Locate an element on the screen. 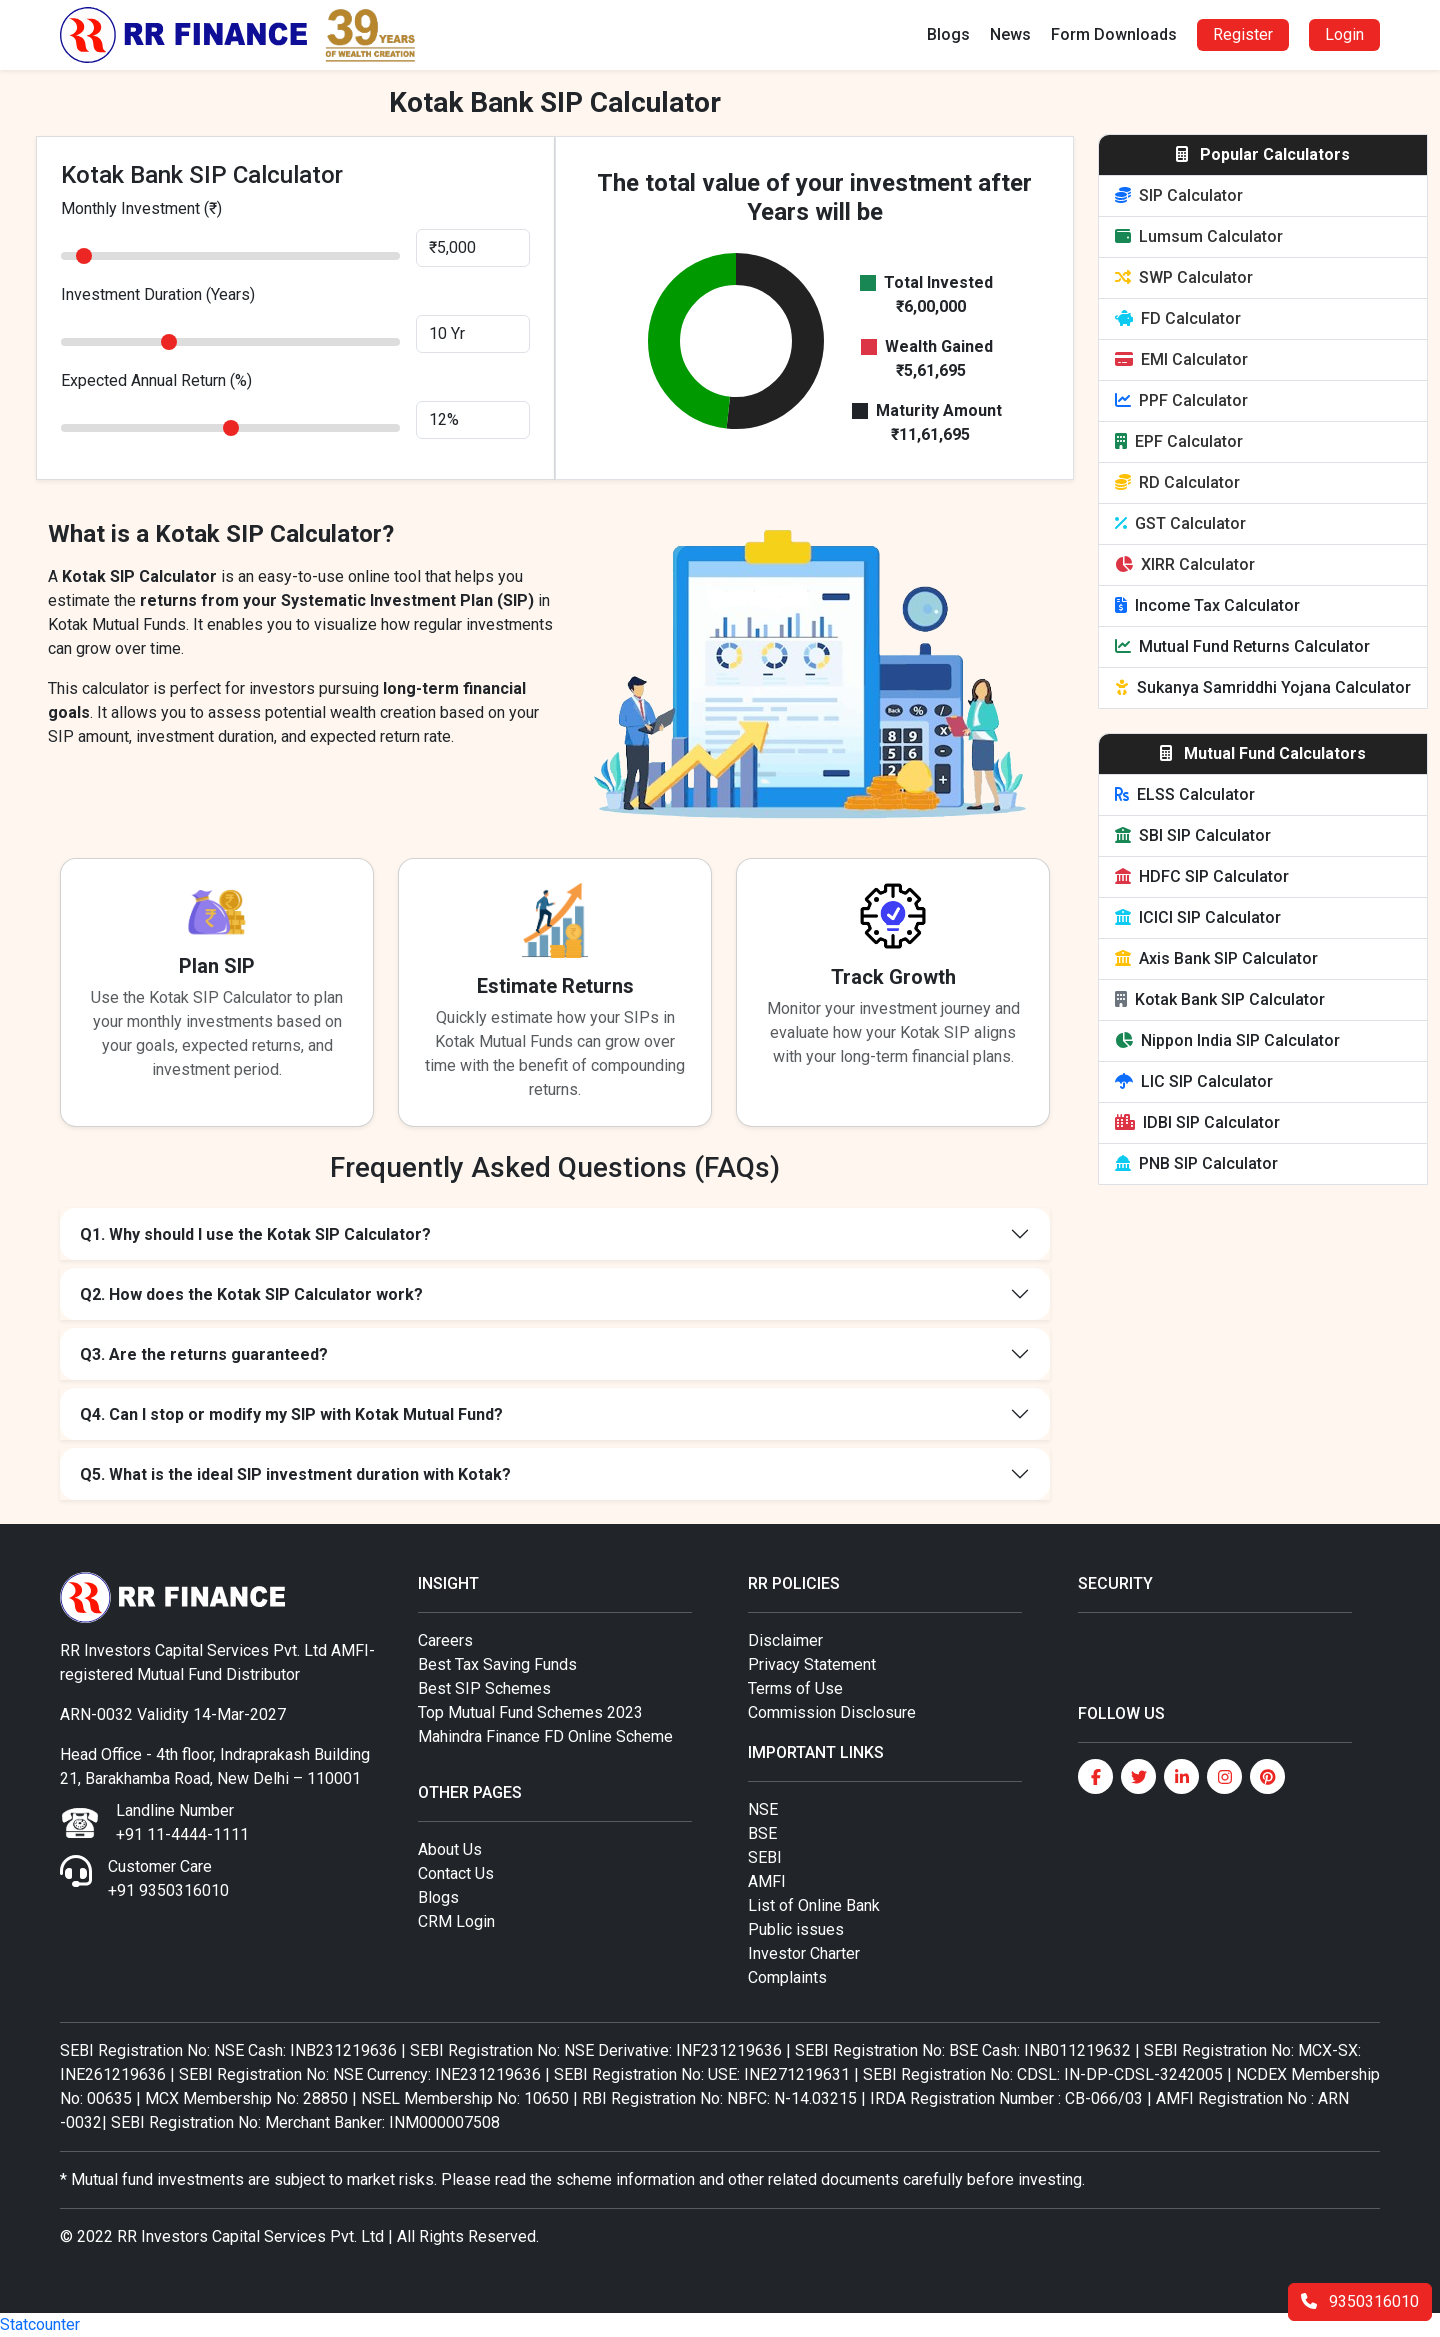 The height and width of the screenshot is (2337, 1440). BSE is located at coordinates (762, 1833).